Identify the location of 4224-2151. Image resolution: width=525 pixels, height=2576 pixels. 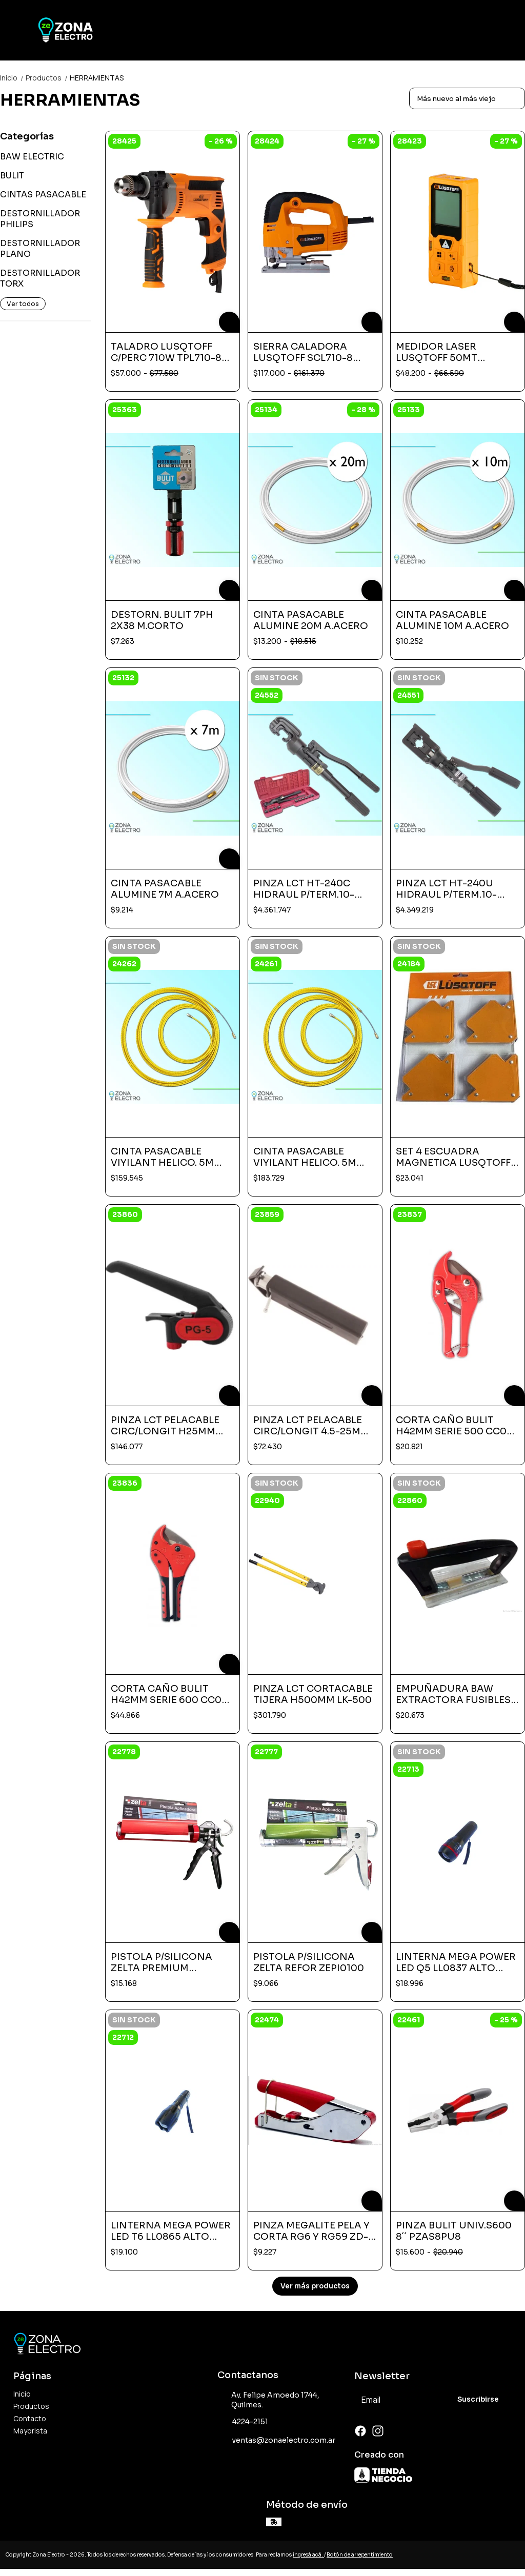
(242, 2422).